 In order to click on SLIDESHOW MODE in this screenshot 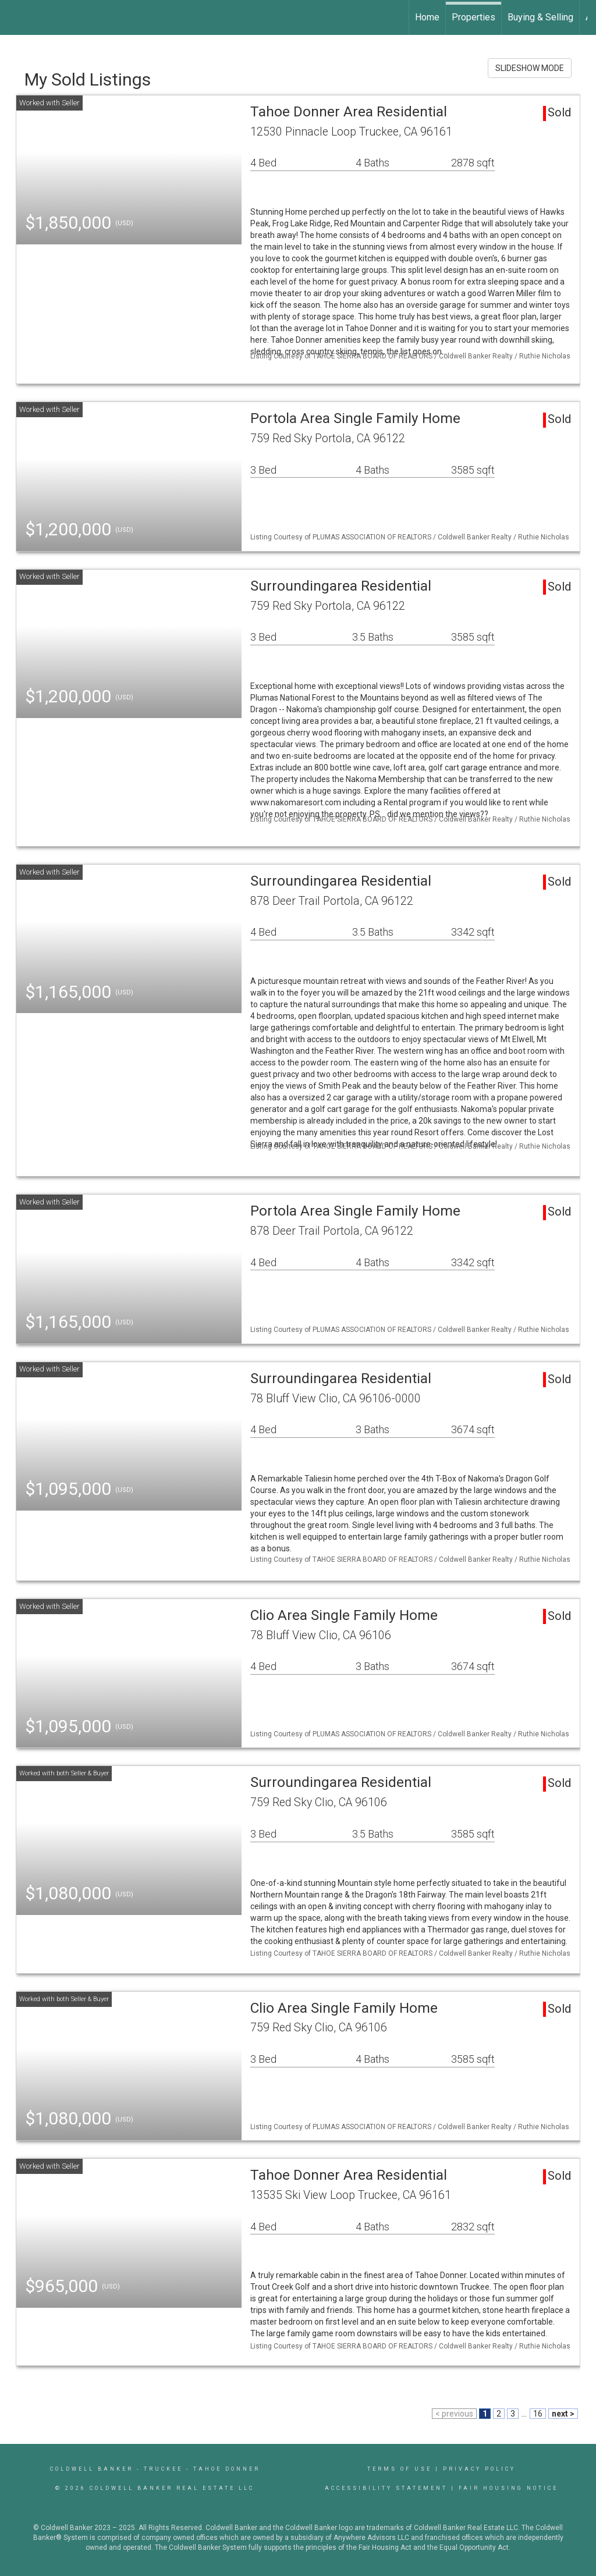, I will do `click(529, 68)`.